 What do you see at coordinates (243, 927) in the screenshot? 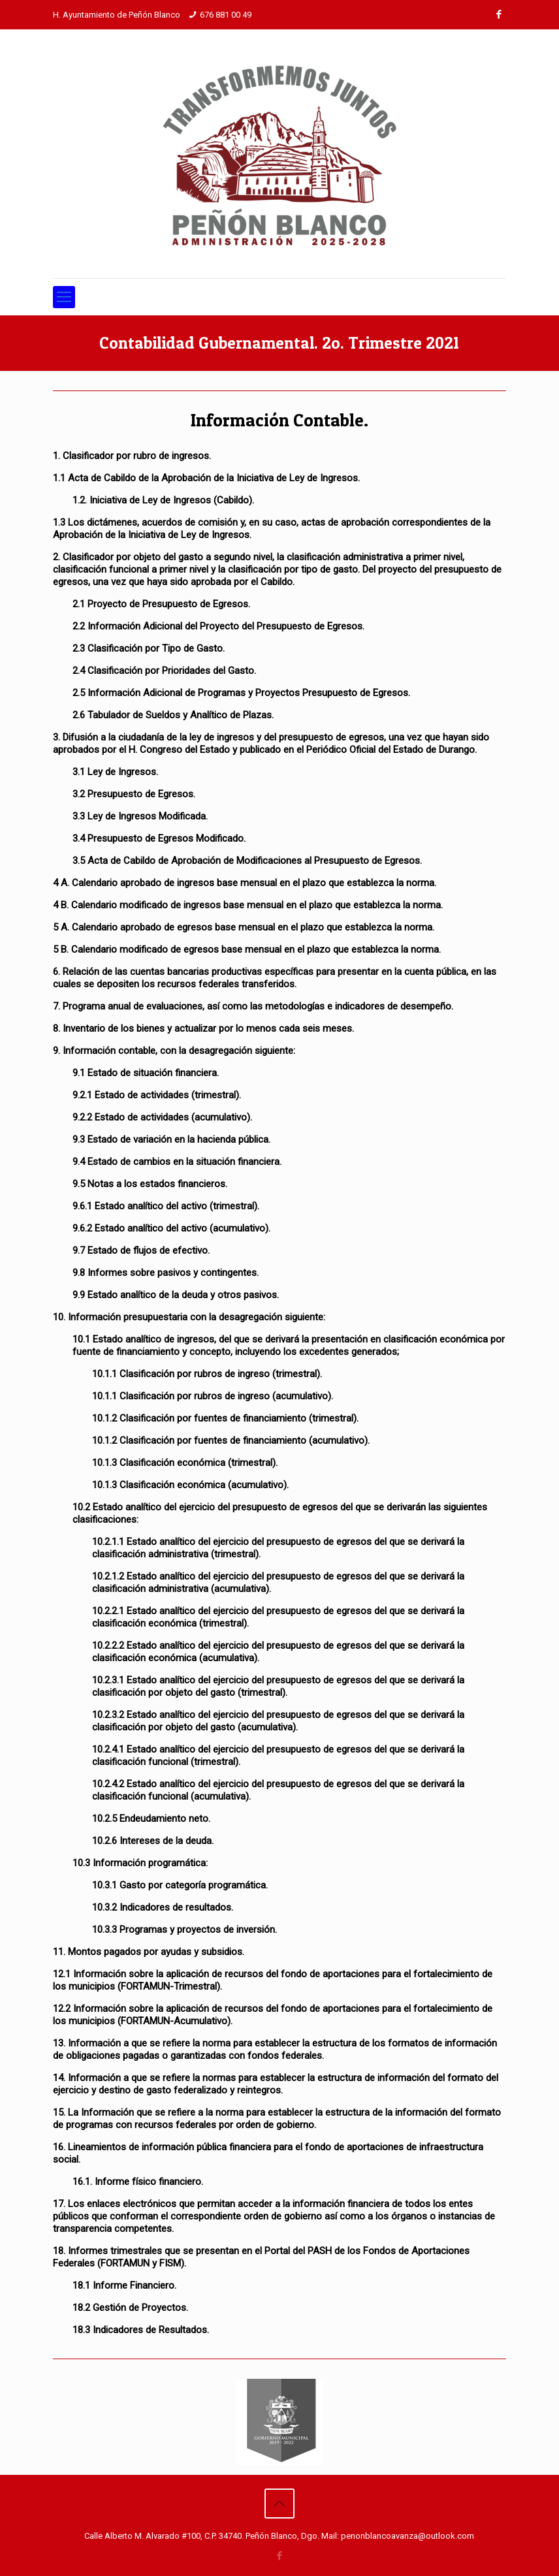
I see `5 A. Calendario aprobado de egresos base mensual en el plazo que establezca la norma.` at bounding box center [243, 927].